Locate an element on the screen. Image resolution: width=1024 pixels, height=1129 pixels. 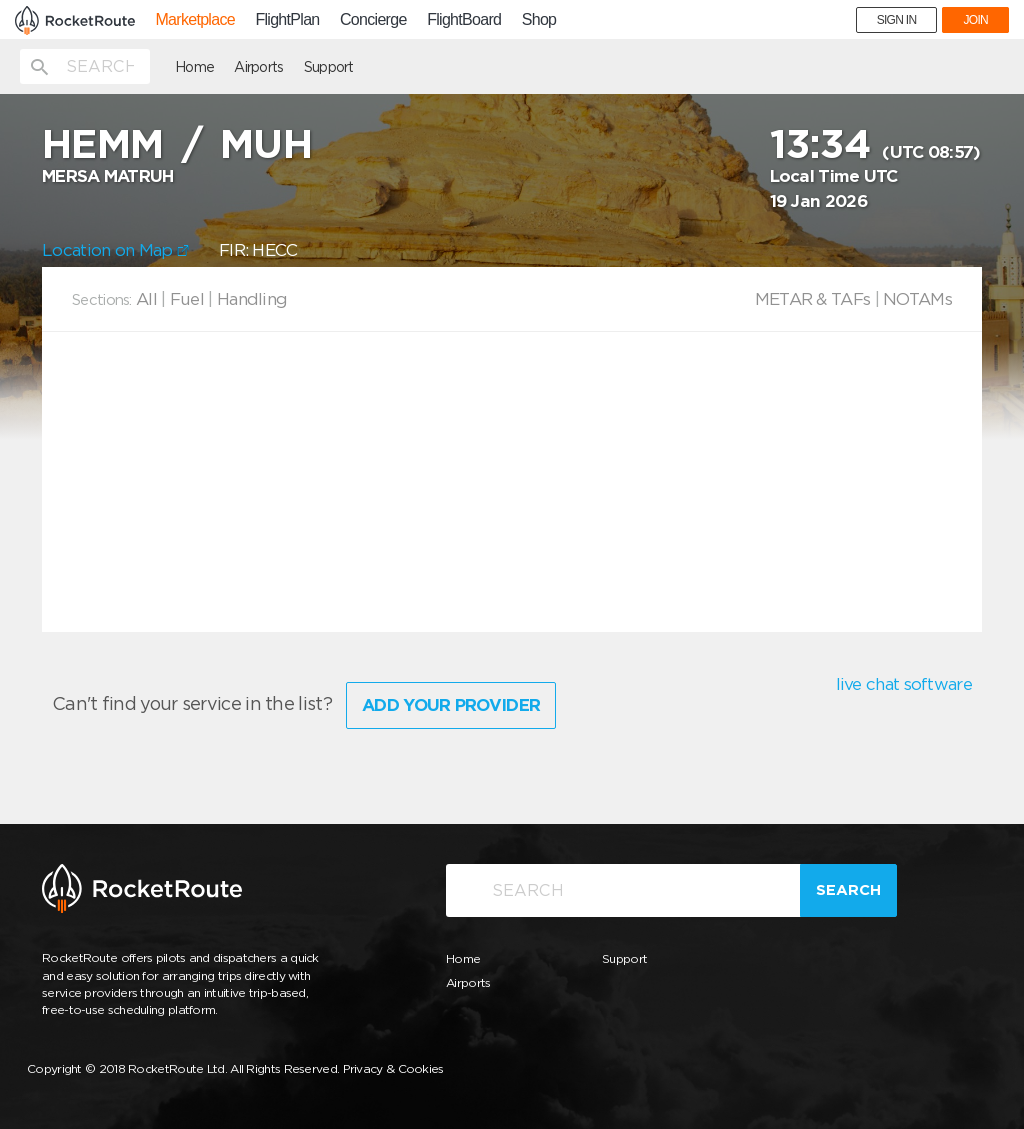
Search is located at coordinates (848, 890).